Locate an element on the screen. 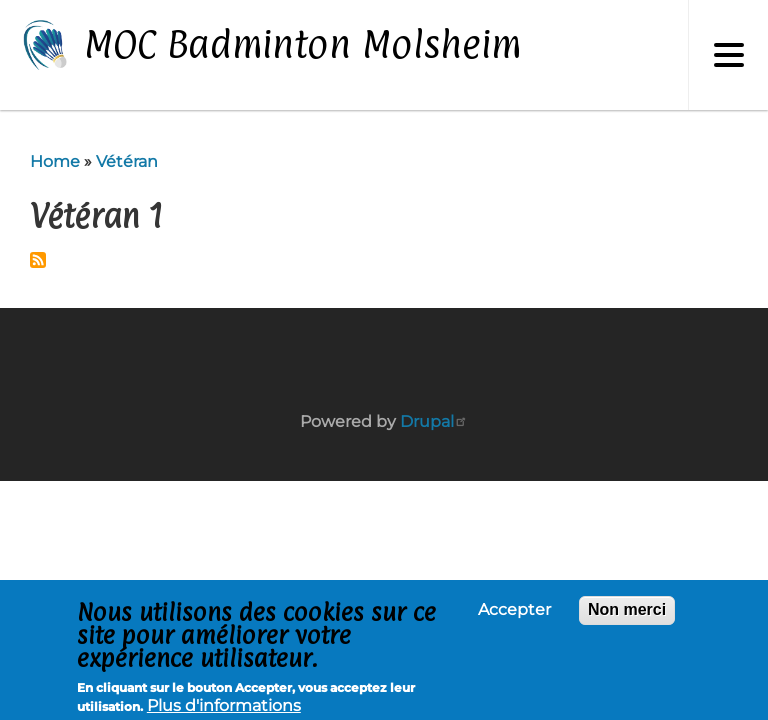 The image size is (768, 720). Plus d'informations is located at coordinates (224, 707).